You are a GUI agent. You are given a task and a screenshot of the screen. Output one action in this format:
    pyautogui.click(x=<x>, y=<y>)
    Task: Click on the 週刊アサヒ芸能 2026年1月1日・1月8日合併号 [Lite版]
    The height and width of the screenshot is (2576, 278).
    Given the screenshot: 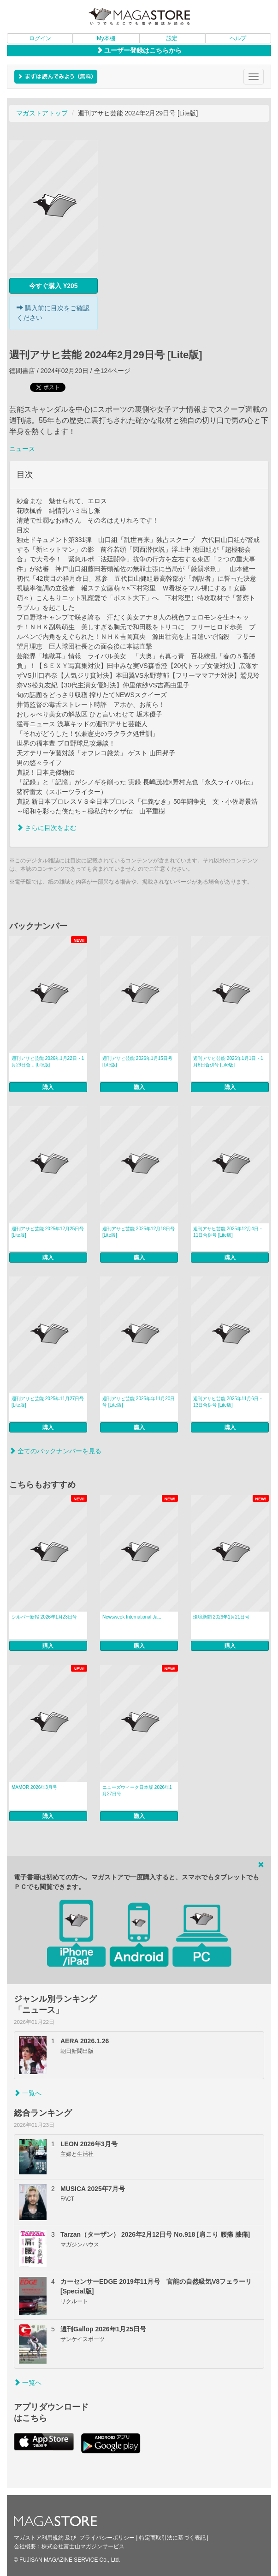 What is the action you would take?
    pyautogui.click(x=228, y=1061)
    